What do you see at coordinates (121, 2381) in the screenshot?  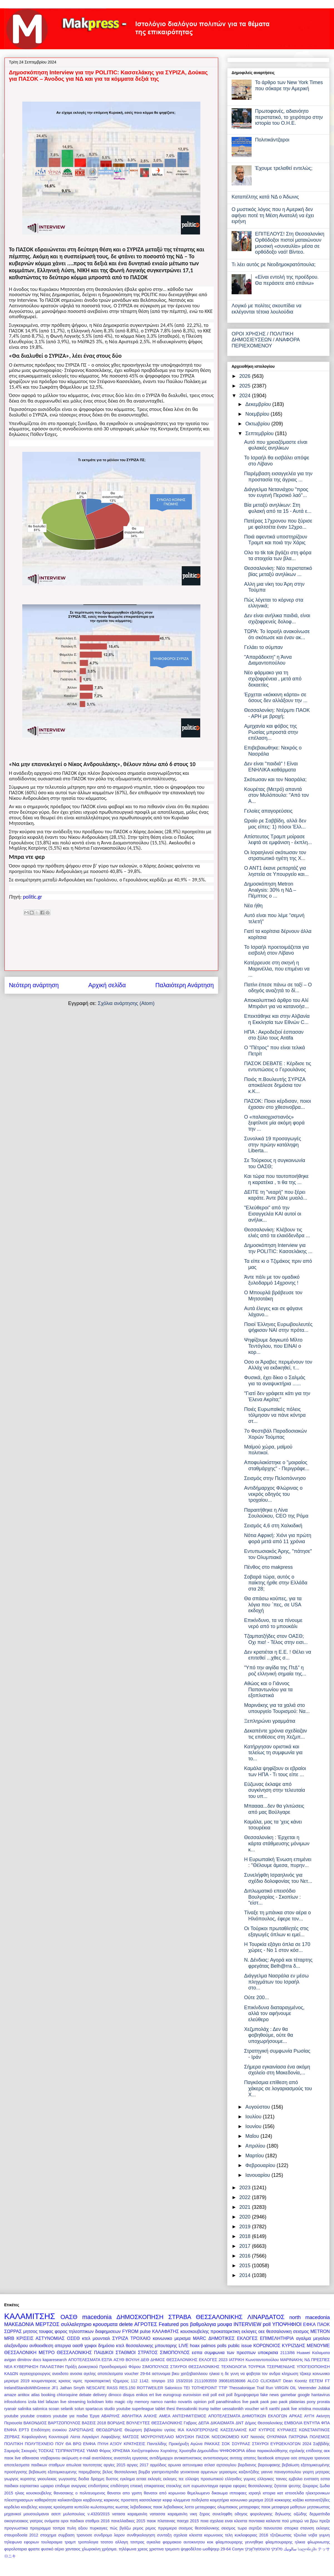 I see `τζημερος` at bounding box center [121, 2381].